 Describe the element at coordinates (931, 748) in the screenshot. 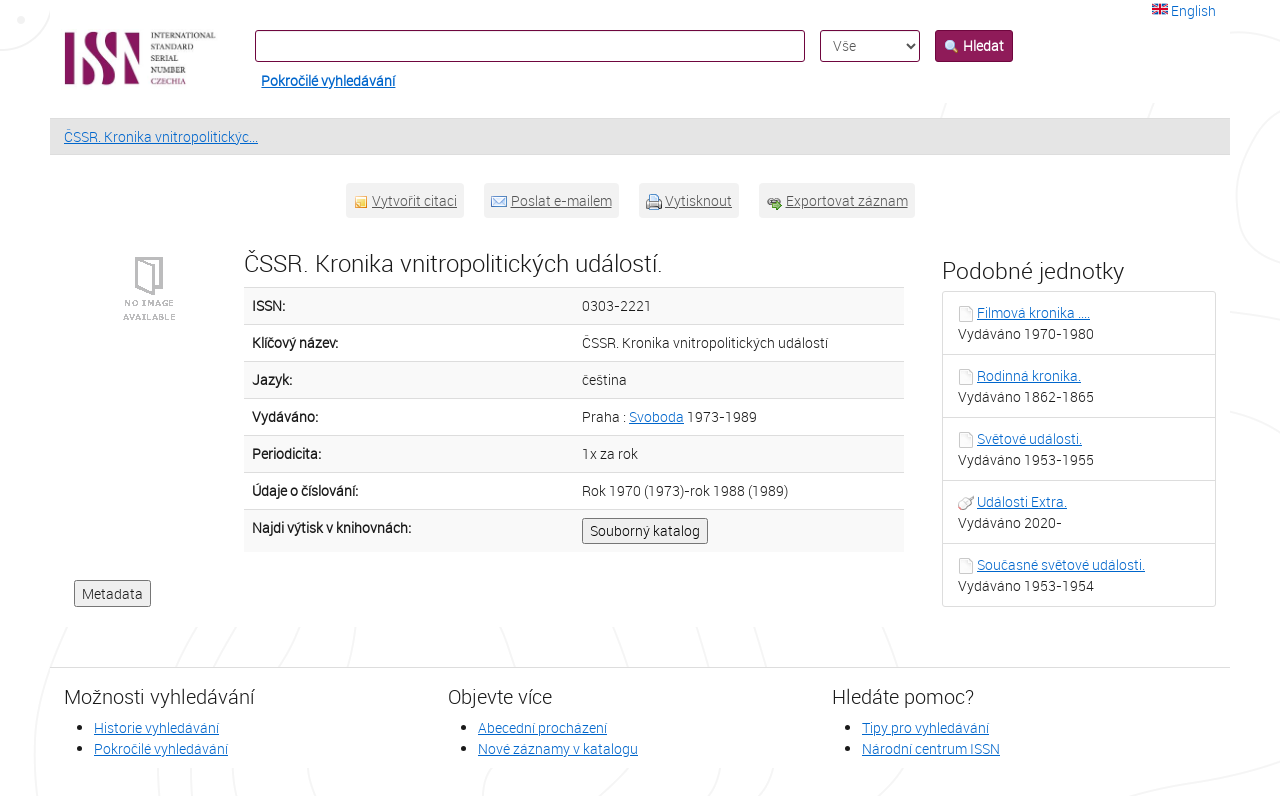

I see `Národní centrum ISSN` at that location.